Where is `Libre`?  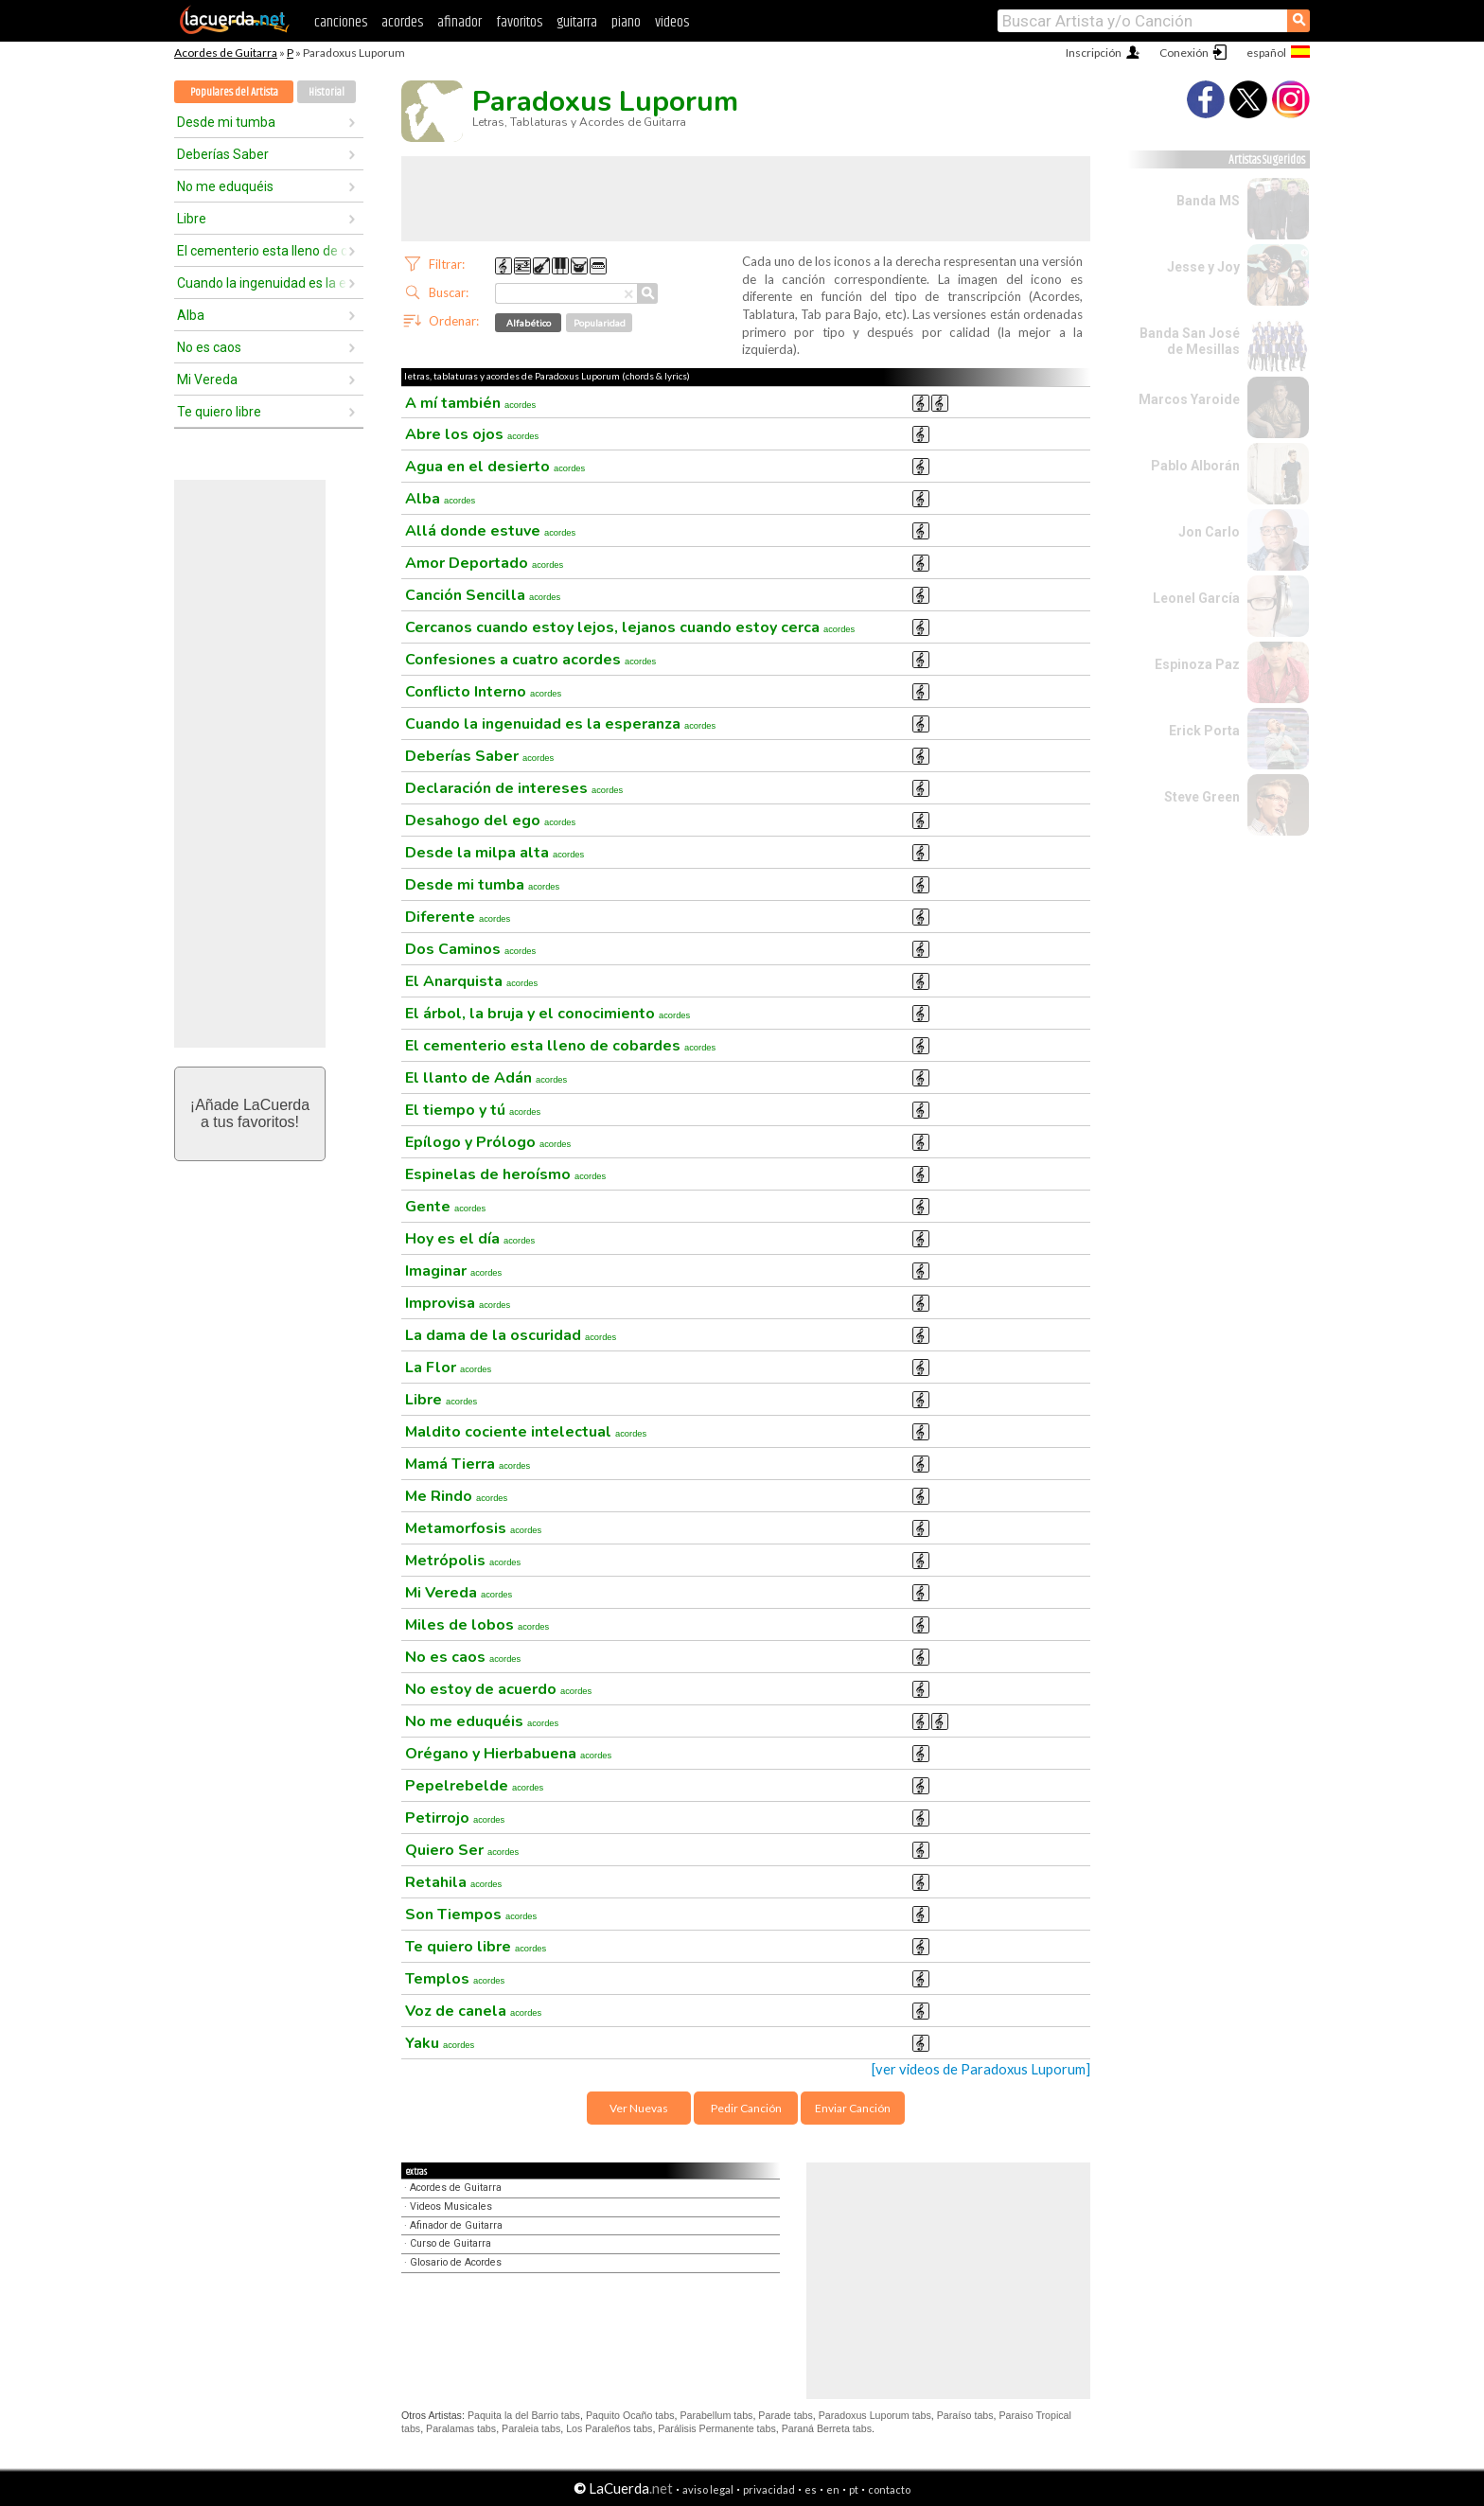
Libre is located at coordinates (191, 218).